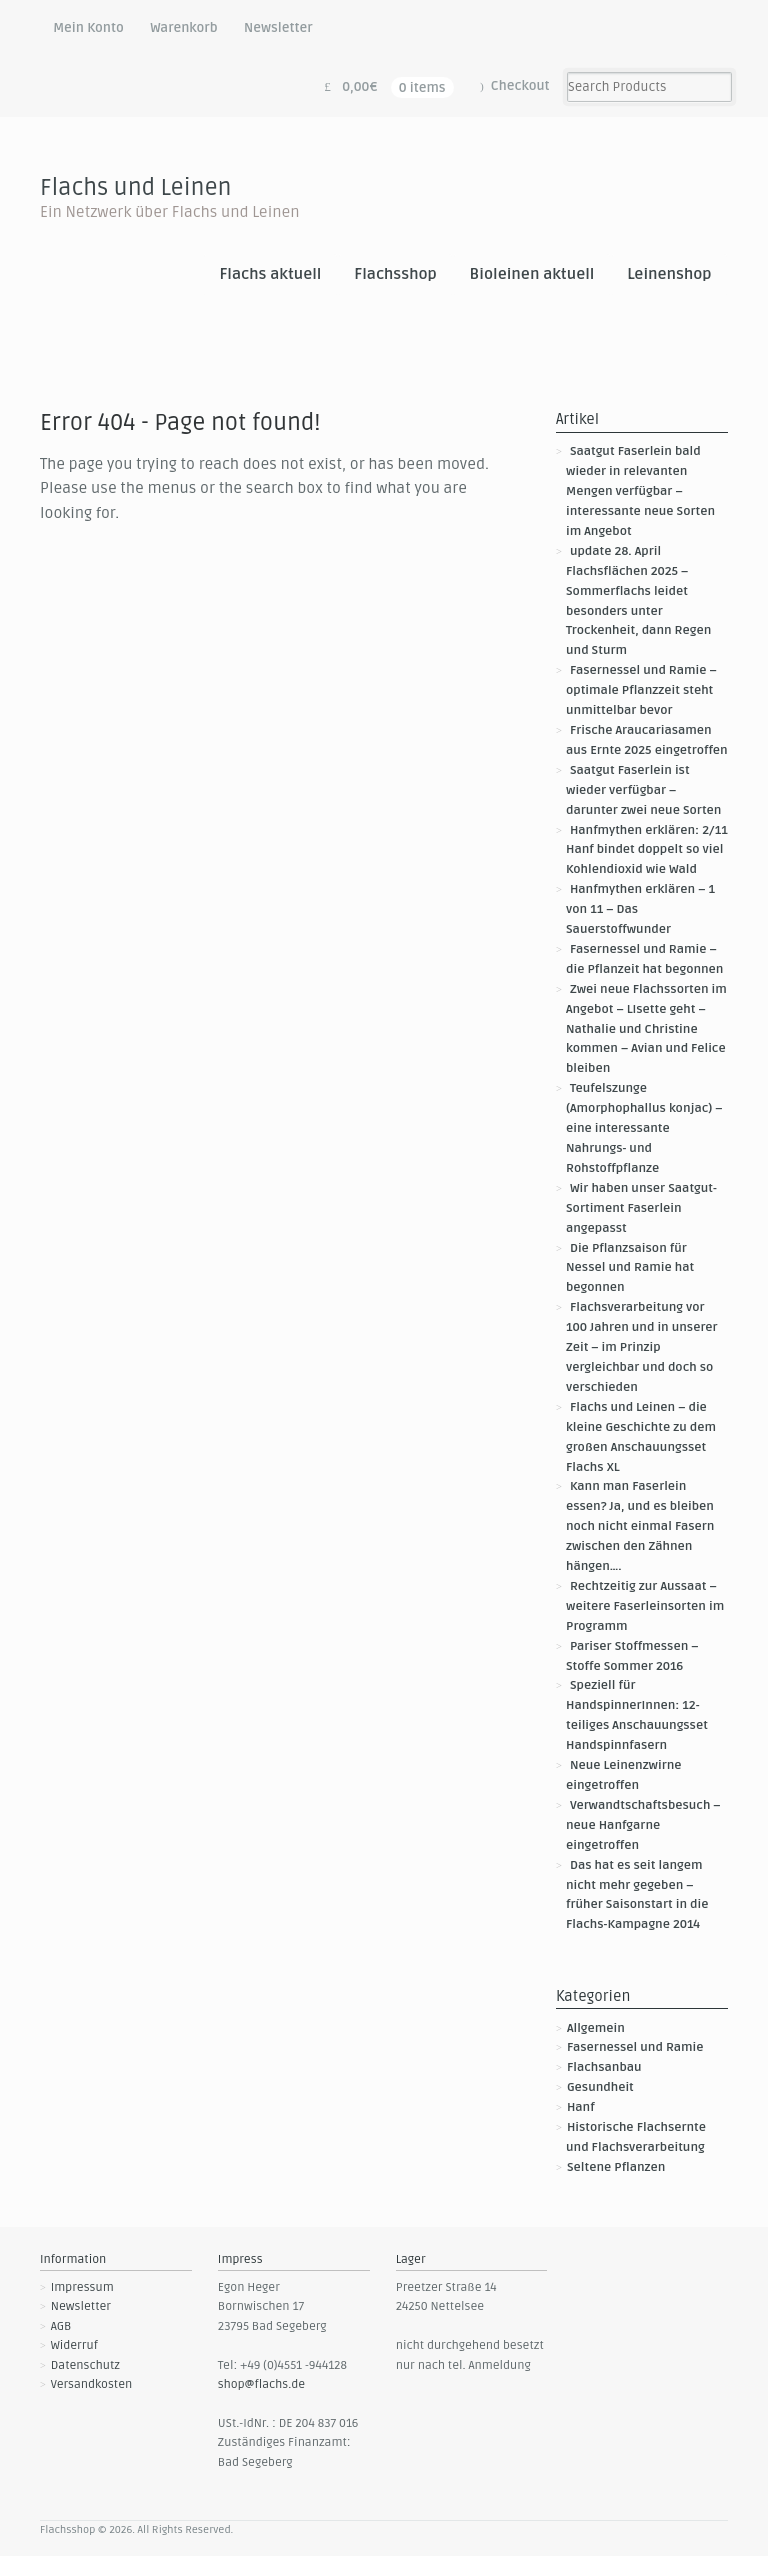  Describe the element at coordinates (82, 2287) in the screenshot. I see `Impressum` at that location.